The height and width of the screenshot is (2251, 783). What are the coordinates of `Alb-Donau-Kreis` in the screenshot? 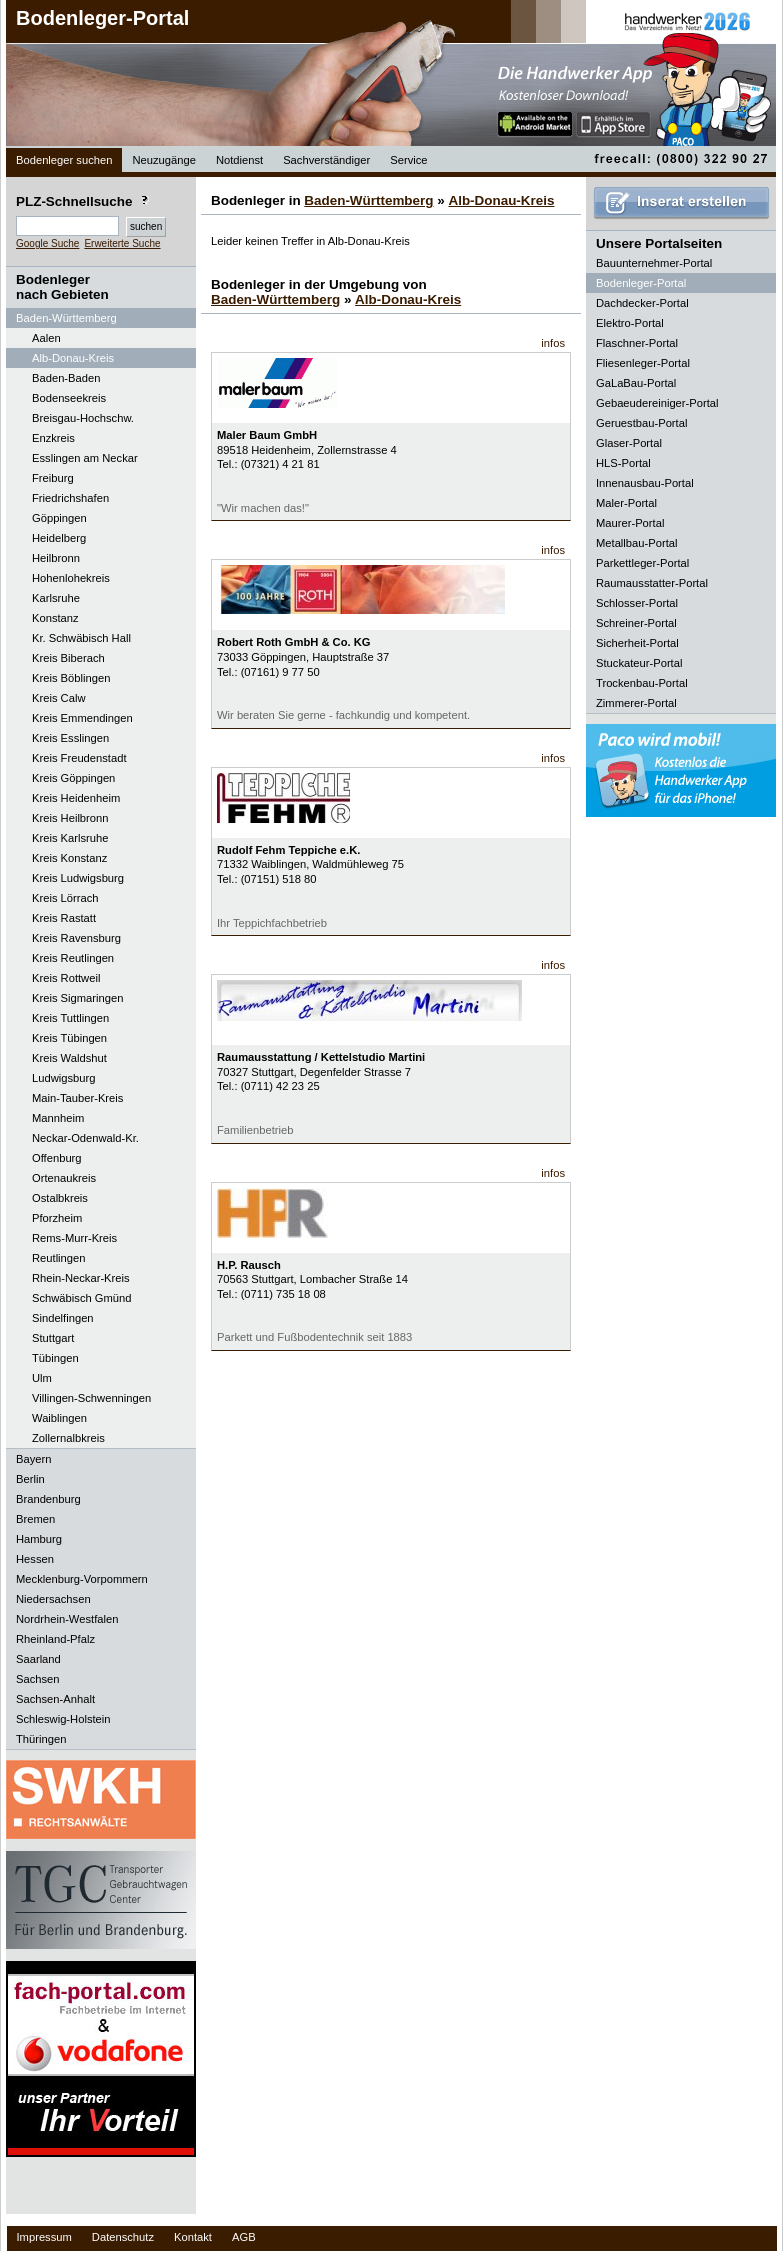 It's located at (73, 358).